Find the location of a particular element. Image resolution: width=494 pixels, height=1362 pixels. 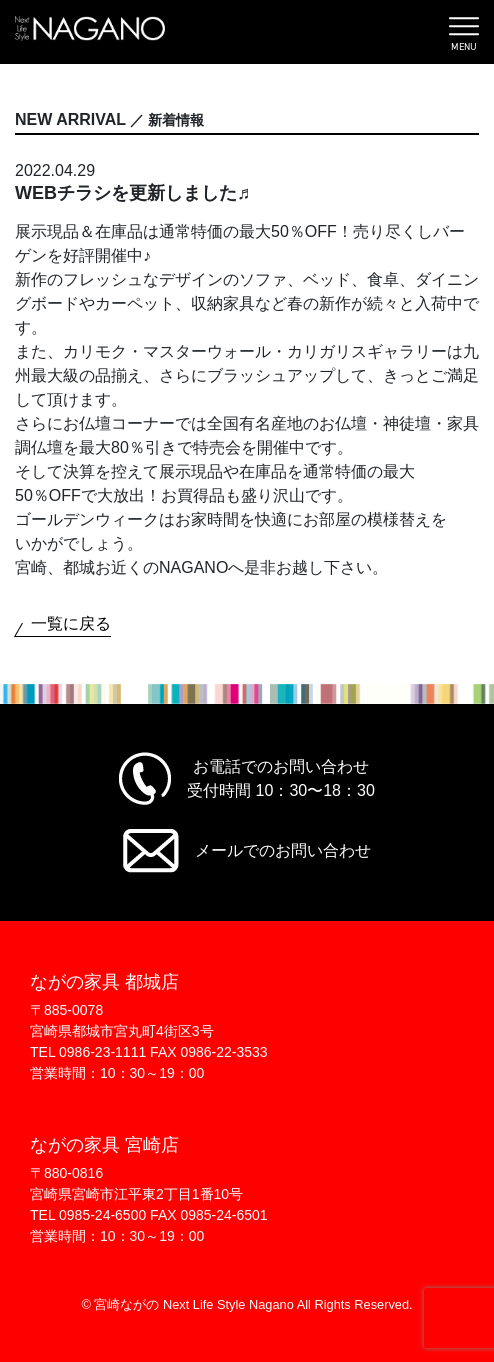

メールでのお問い合わせ is located at coordinates (283, 850).